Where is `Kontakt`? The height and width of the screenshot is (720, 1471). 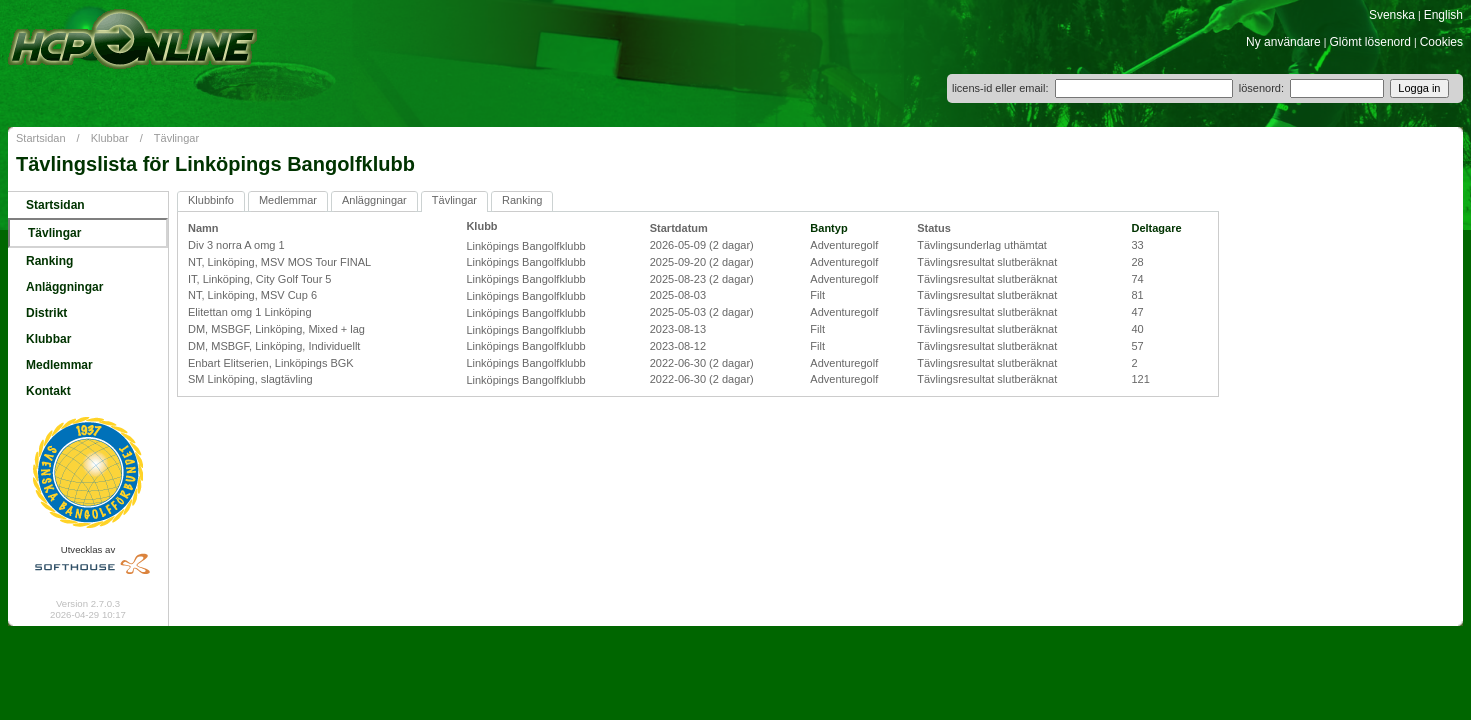
Kontakt is located at coordinates (48, 391).